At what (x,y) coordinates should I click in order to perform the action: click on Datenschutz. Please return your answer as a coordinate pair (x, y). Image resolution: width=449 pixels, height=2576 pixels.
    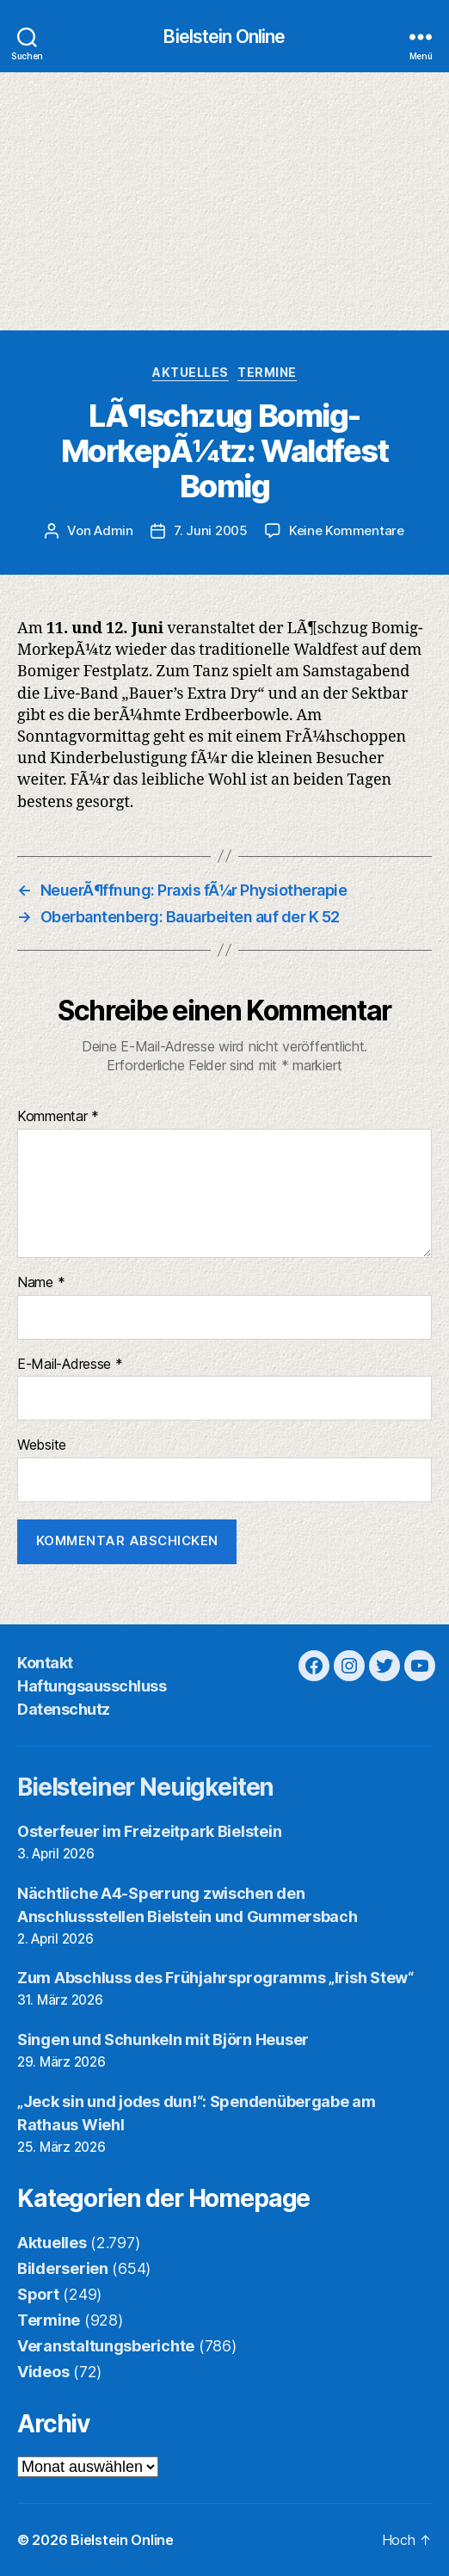
    Looking at the image, I should click on (63, 1709).